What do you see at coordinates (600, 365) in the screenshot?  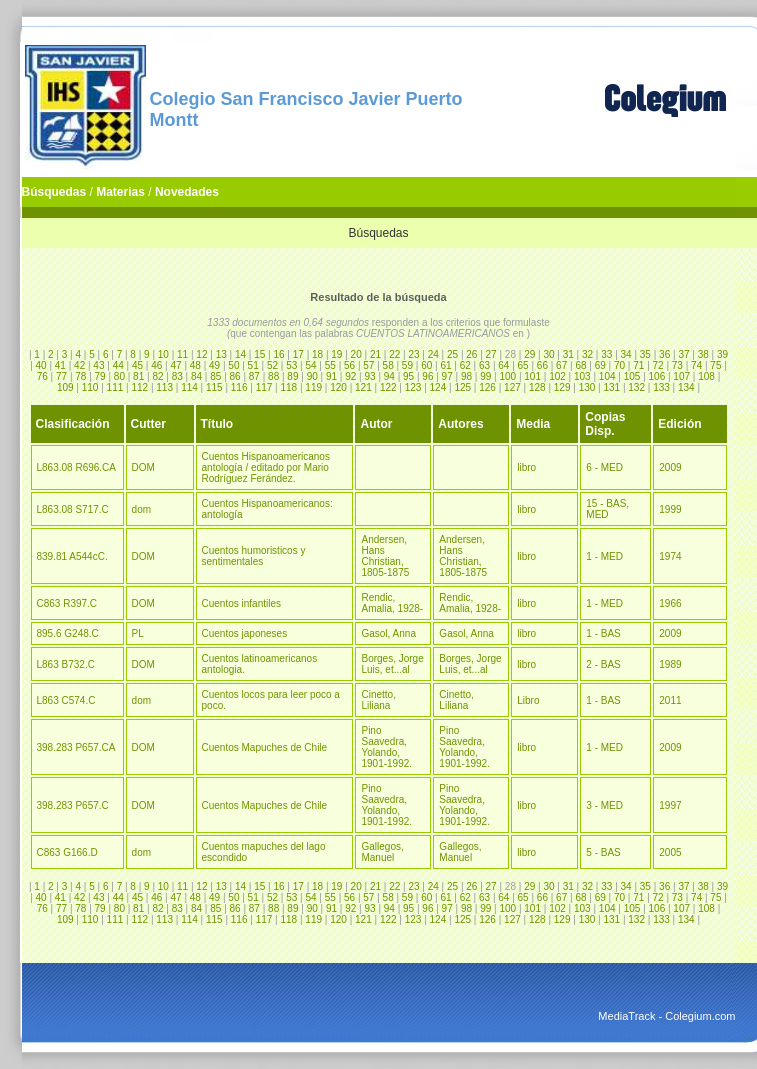 I see `69` at bounding box center [600, 365].